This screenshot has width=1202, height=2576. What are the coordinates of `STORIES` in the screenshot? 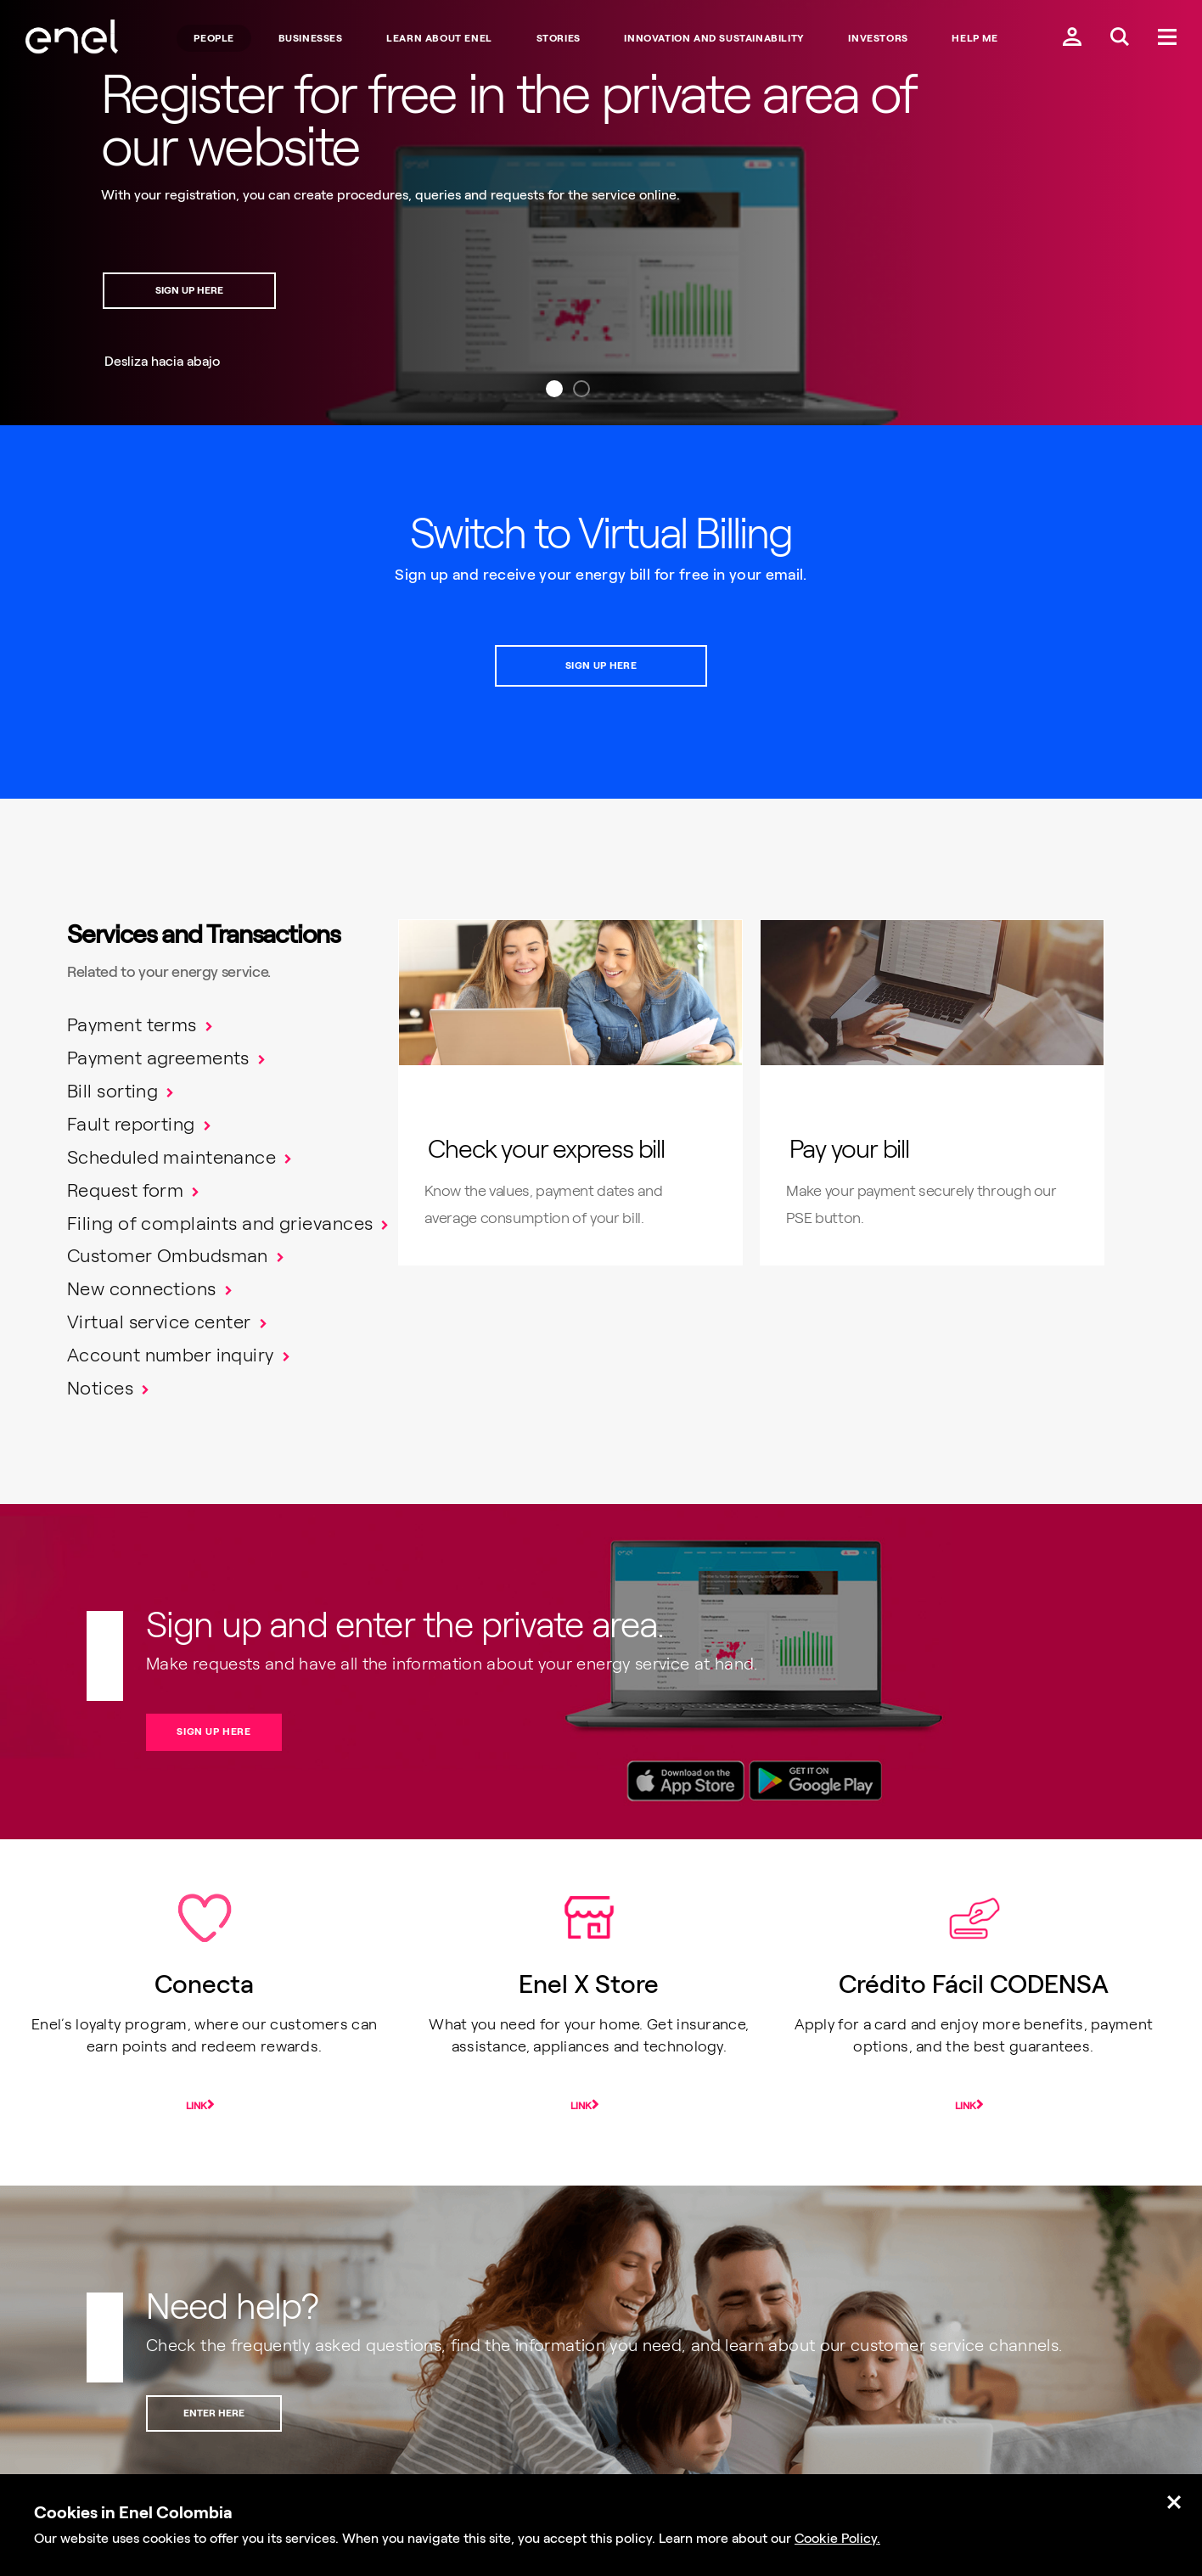 It's located at (558, 38).